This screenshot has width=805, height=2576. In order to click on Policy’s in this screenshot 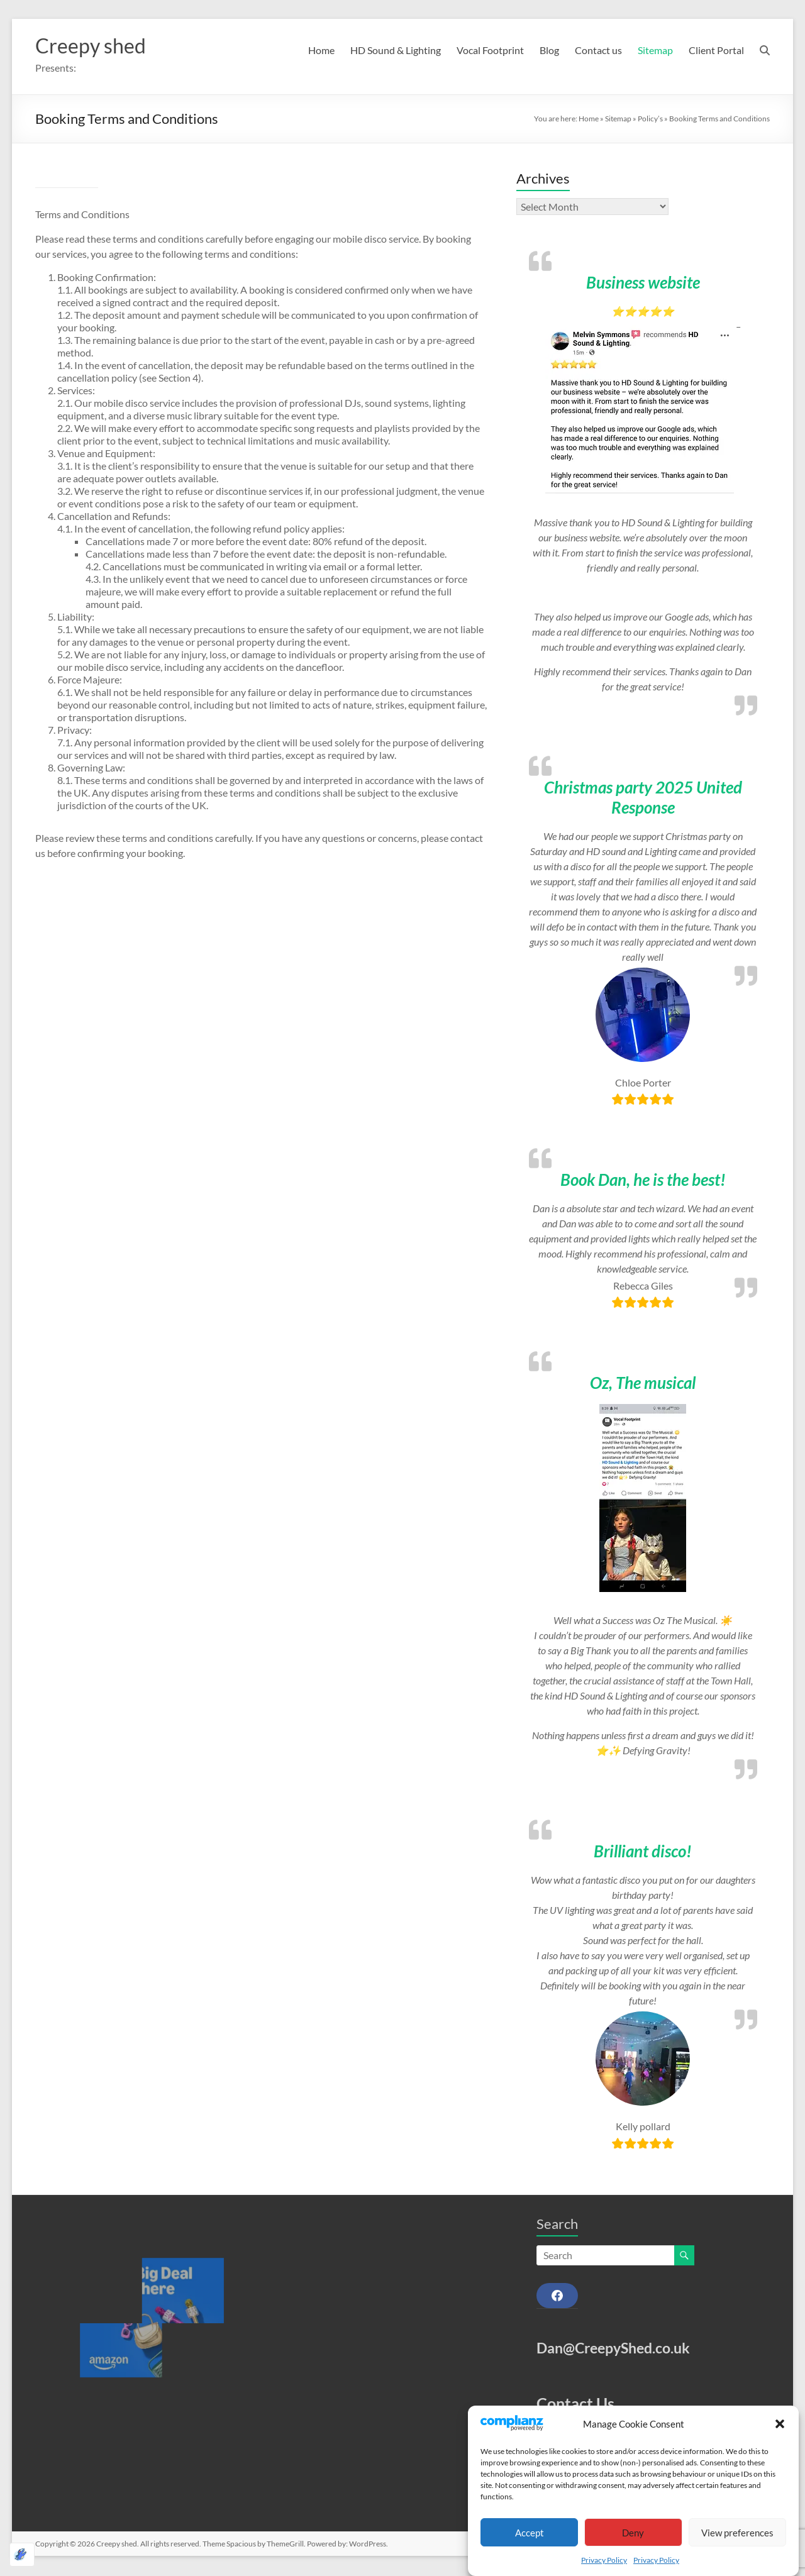, I will do `click(650, 119)`.